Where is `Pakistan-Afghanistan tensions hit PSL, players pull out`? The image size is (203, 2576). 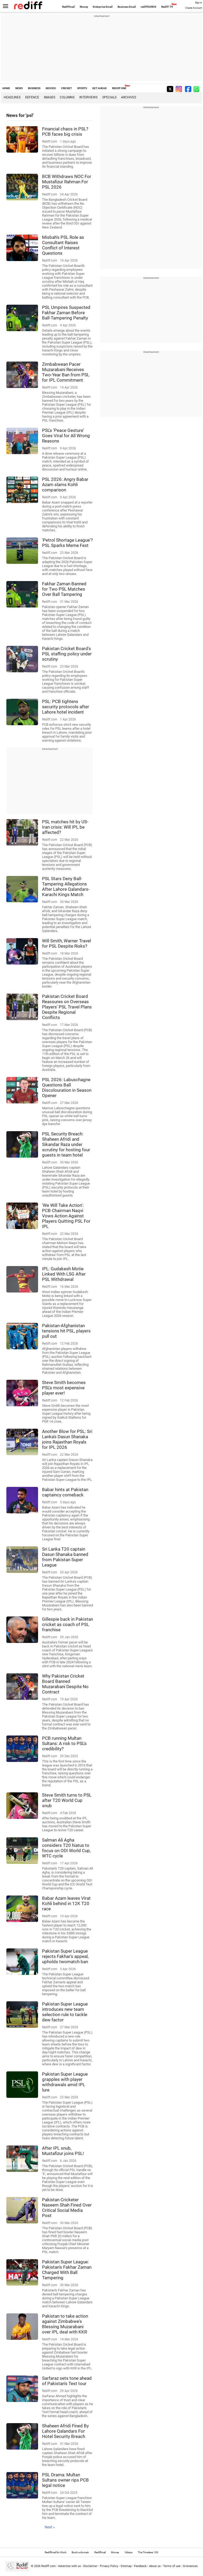
Pakistan-Afghanistan tensions hit PSL, players pull out is located at coordinates (66, 1331).